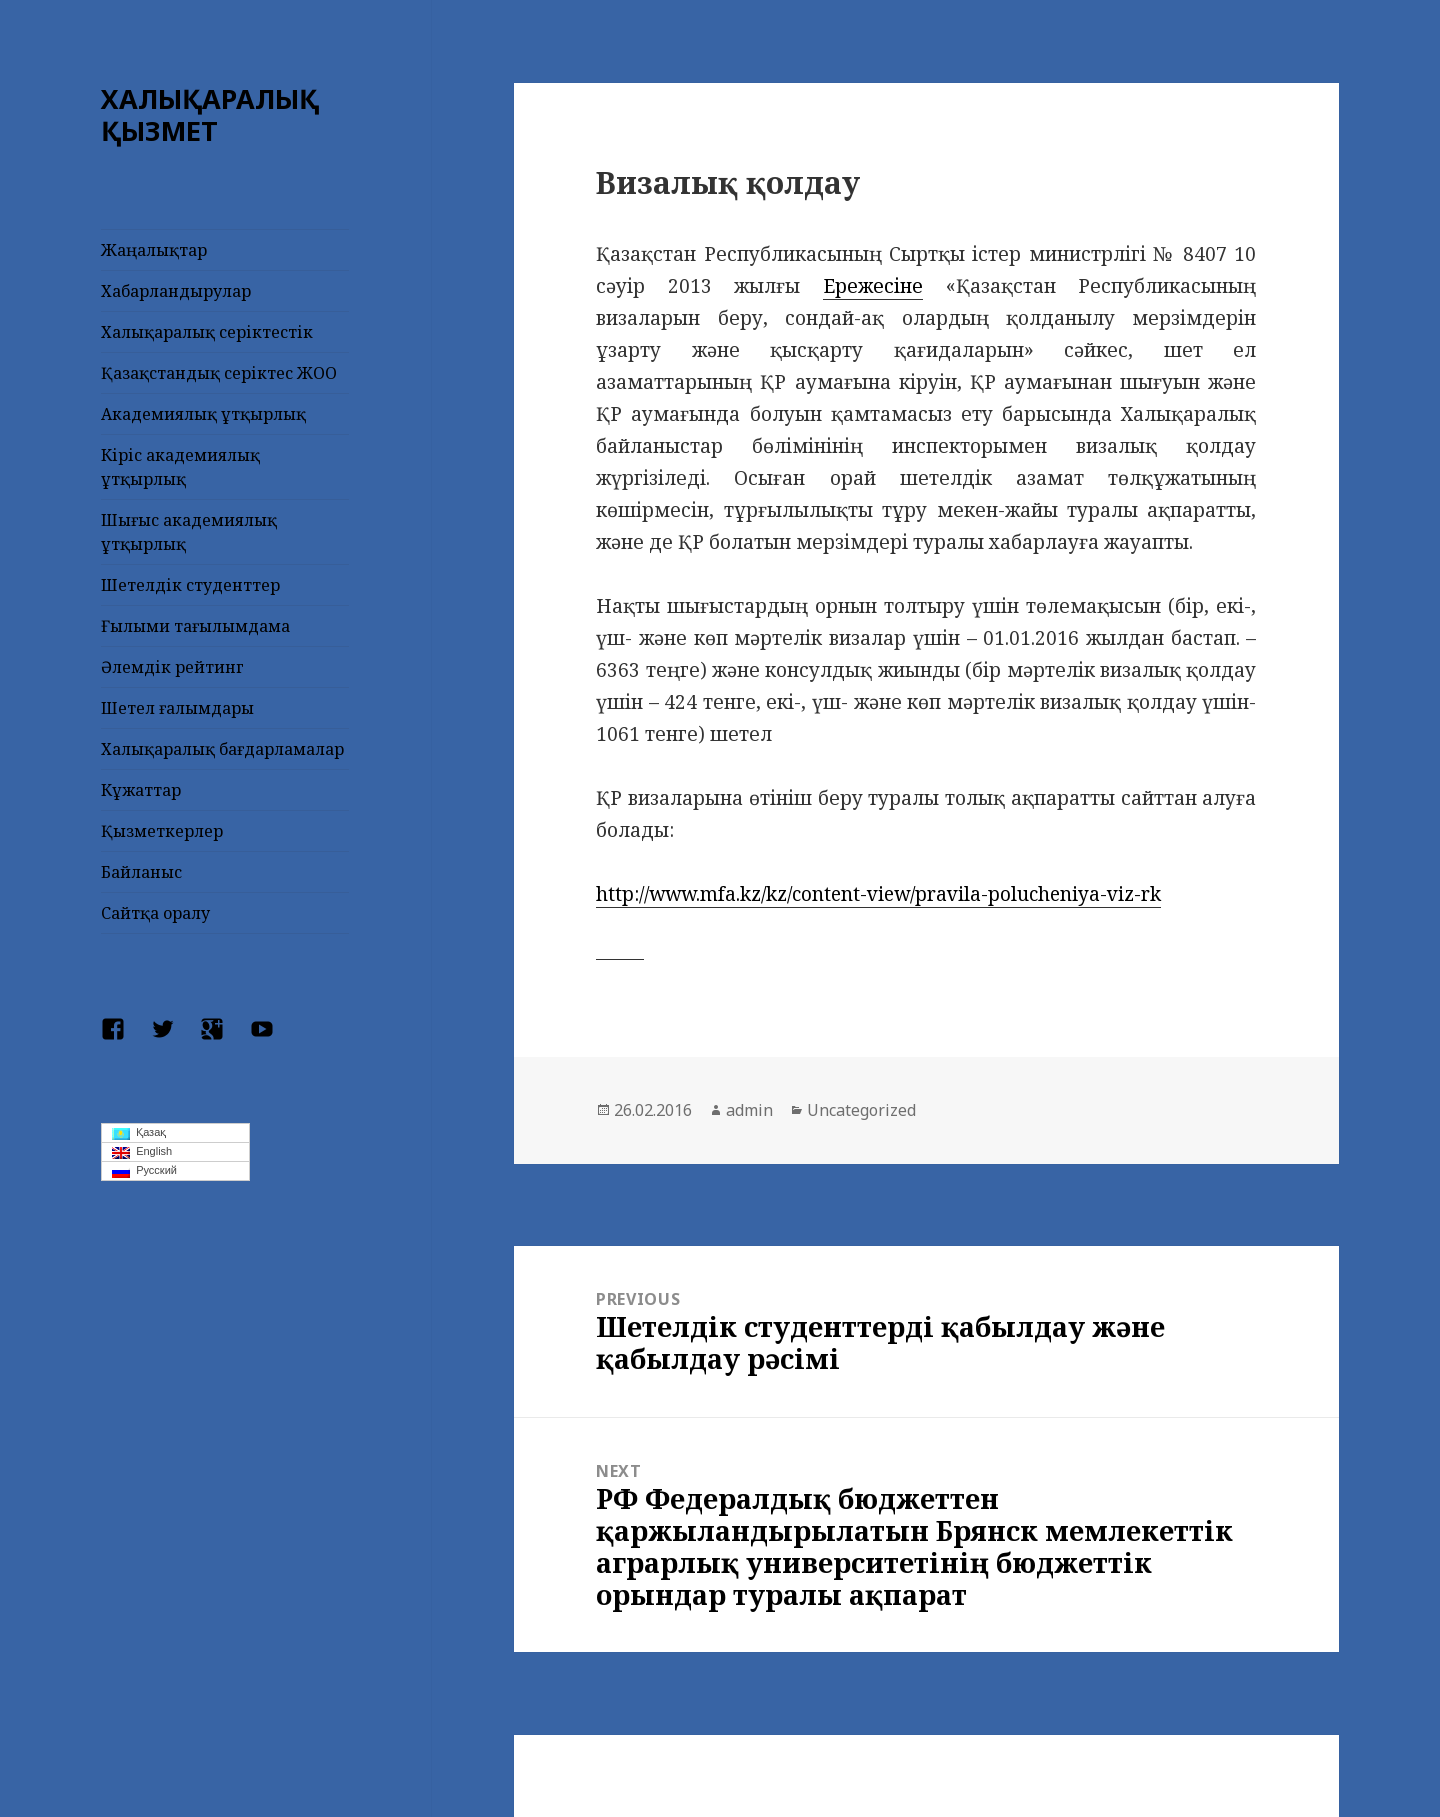 This screenshot has height=1817, width=1440. I want to click on English, so click(142, 1152).